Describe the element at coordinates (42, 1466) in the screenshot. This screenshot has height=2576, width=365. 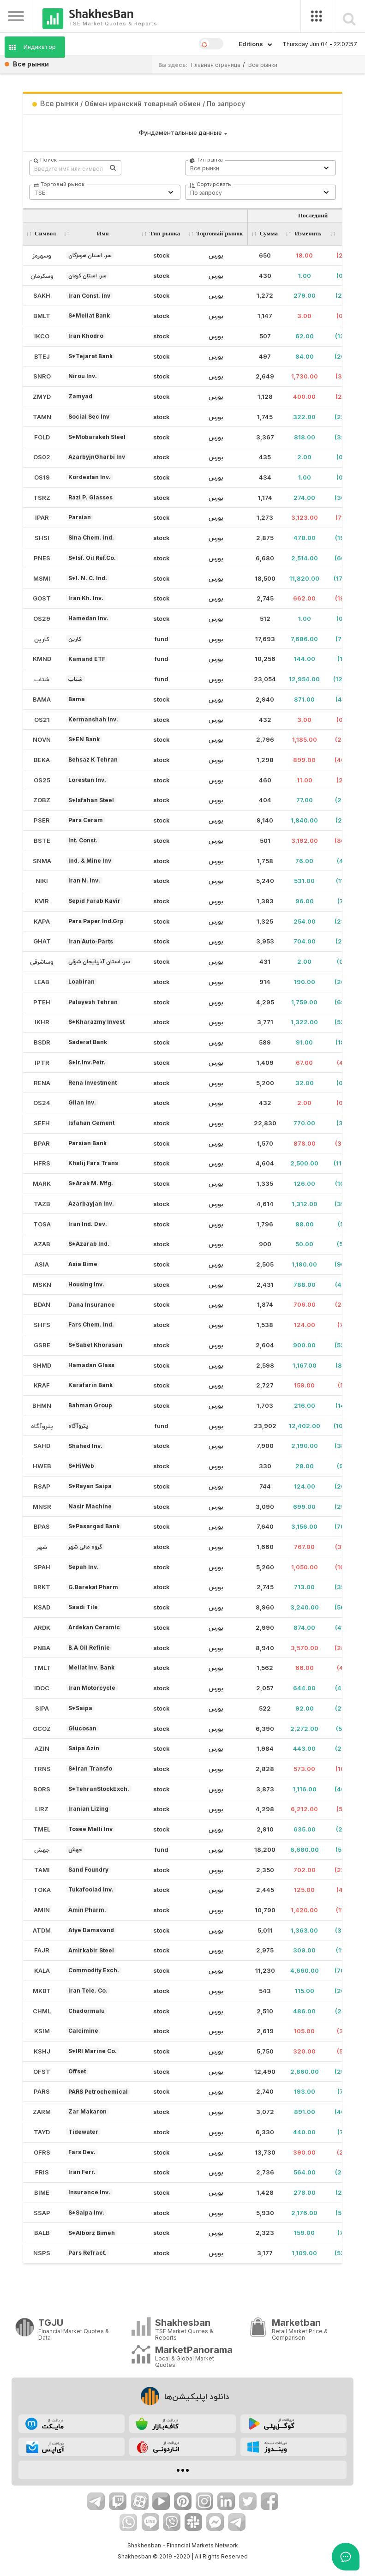
I see `HWEB` at that location.